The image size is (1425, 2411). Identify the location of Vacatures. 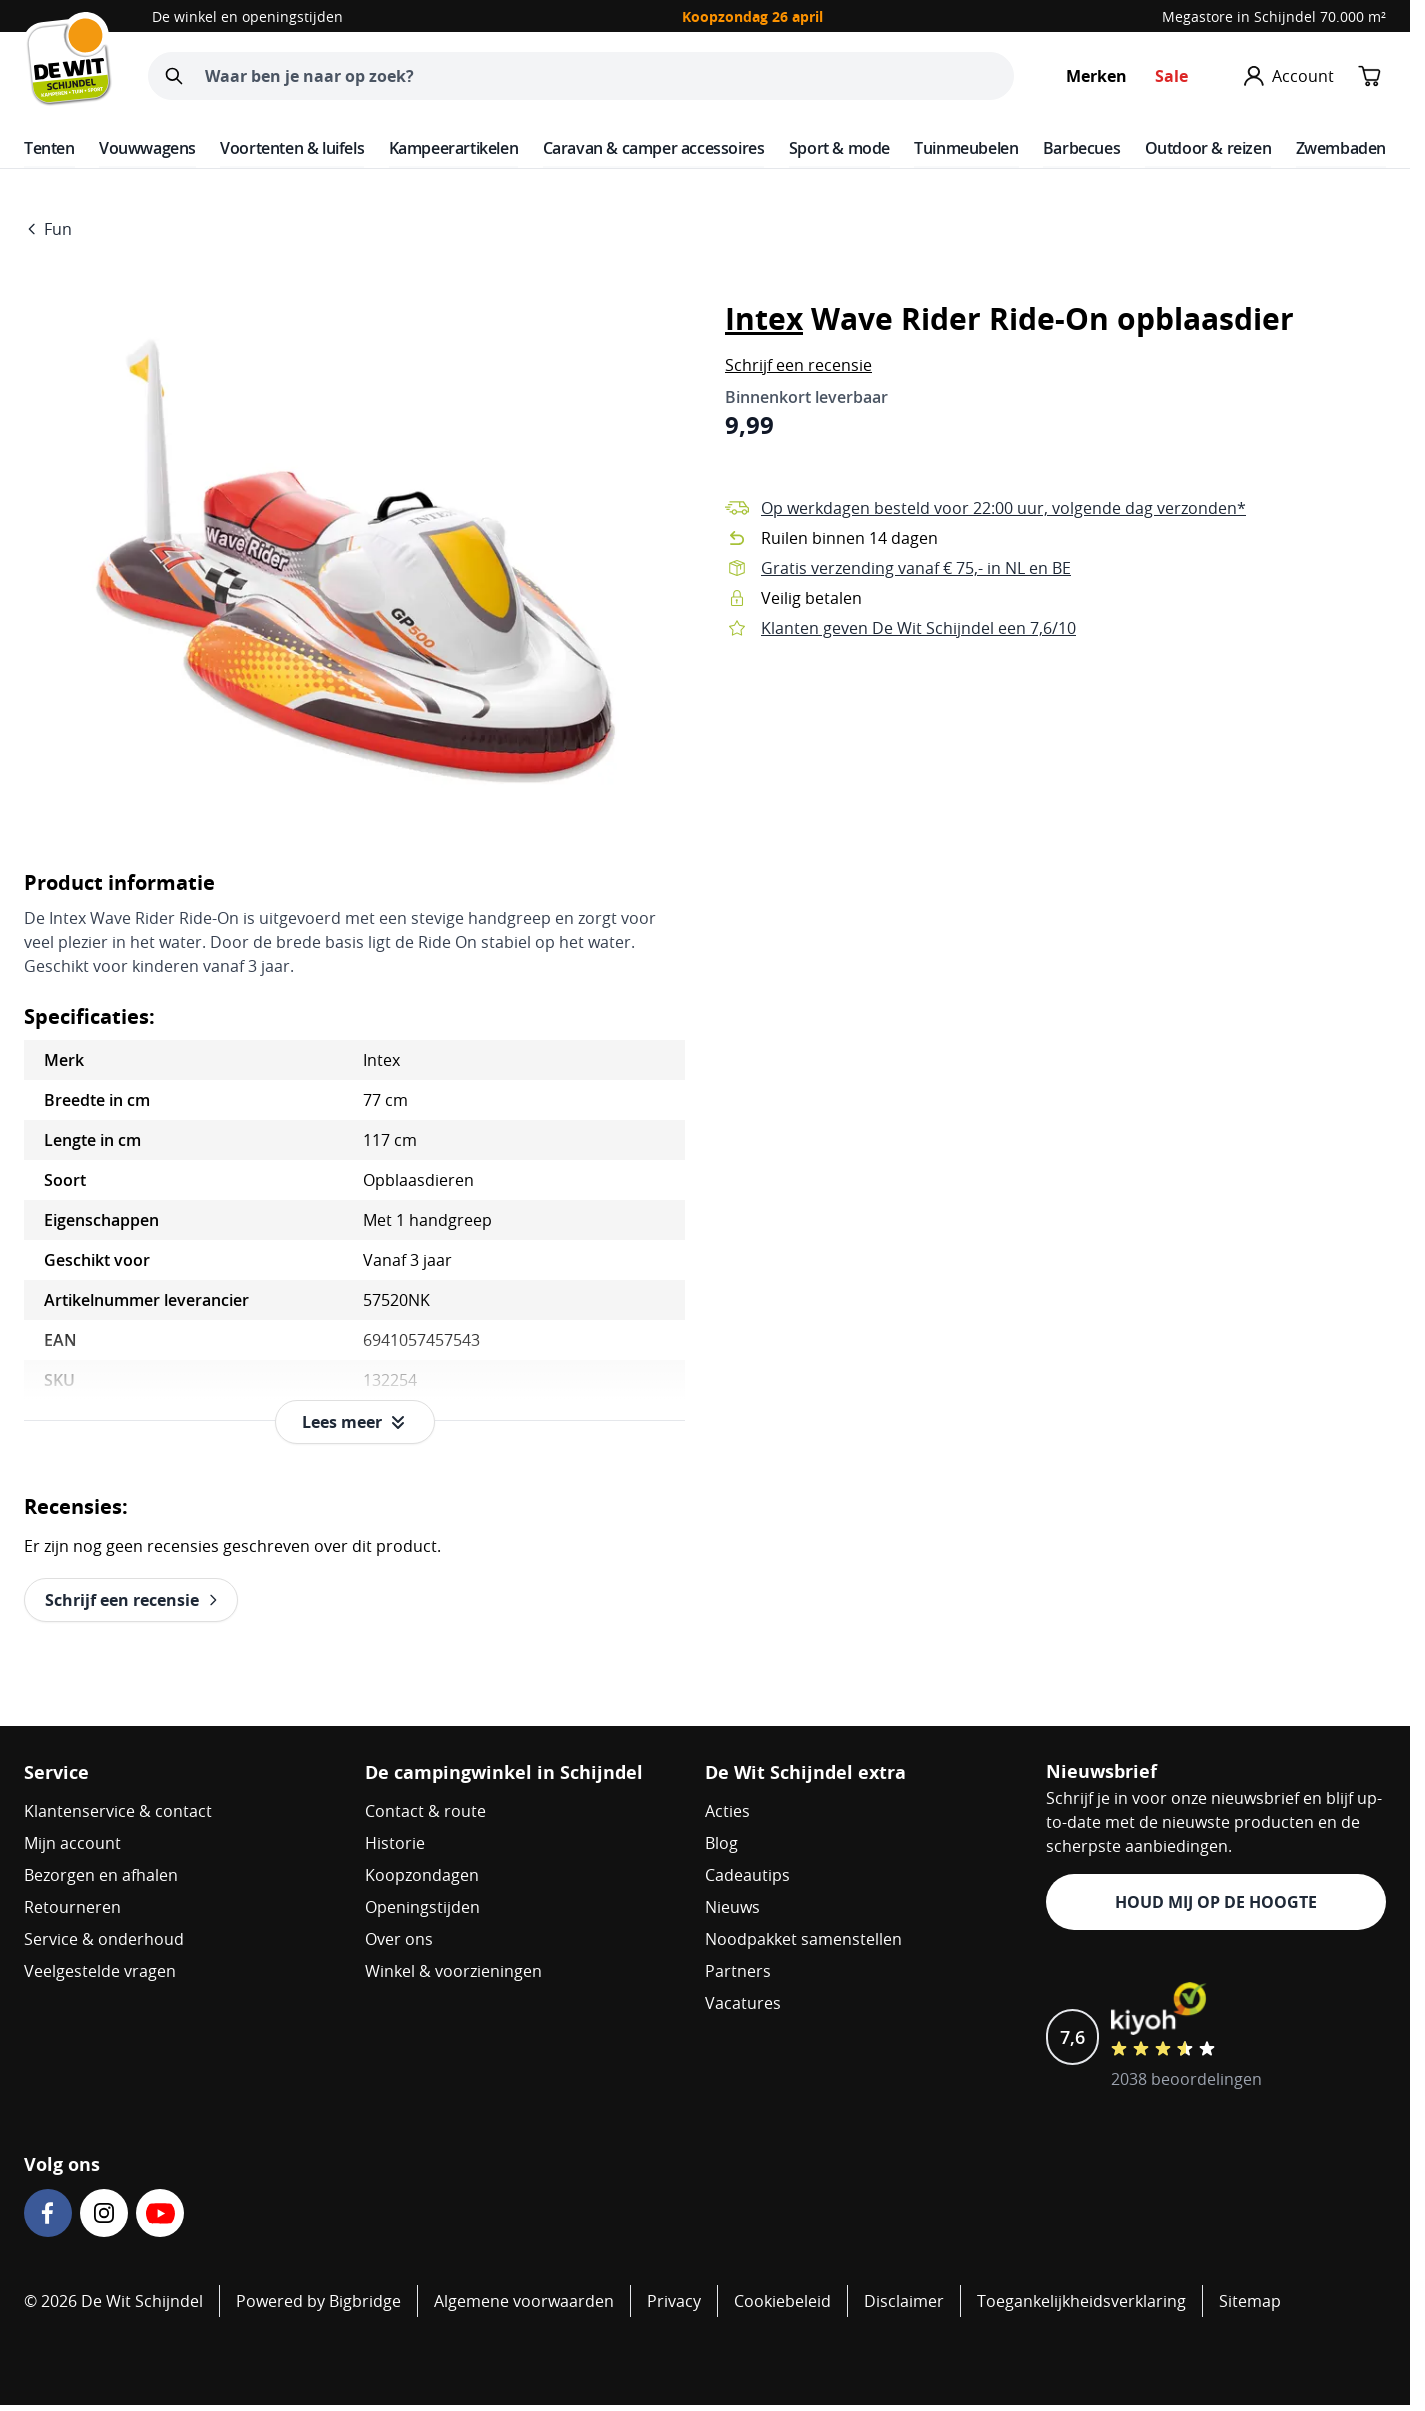
(743, 2003).